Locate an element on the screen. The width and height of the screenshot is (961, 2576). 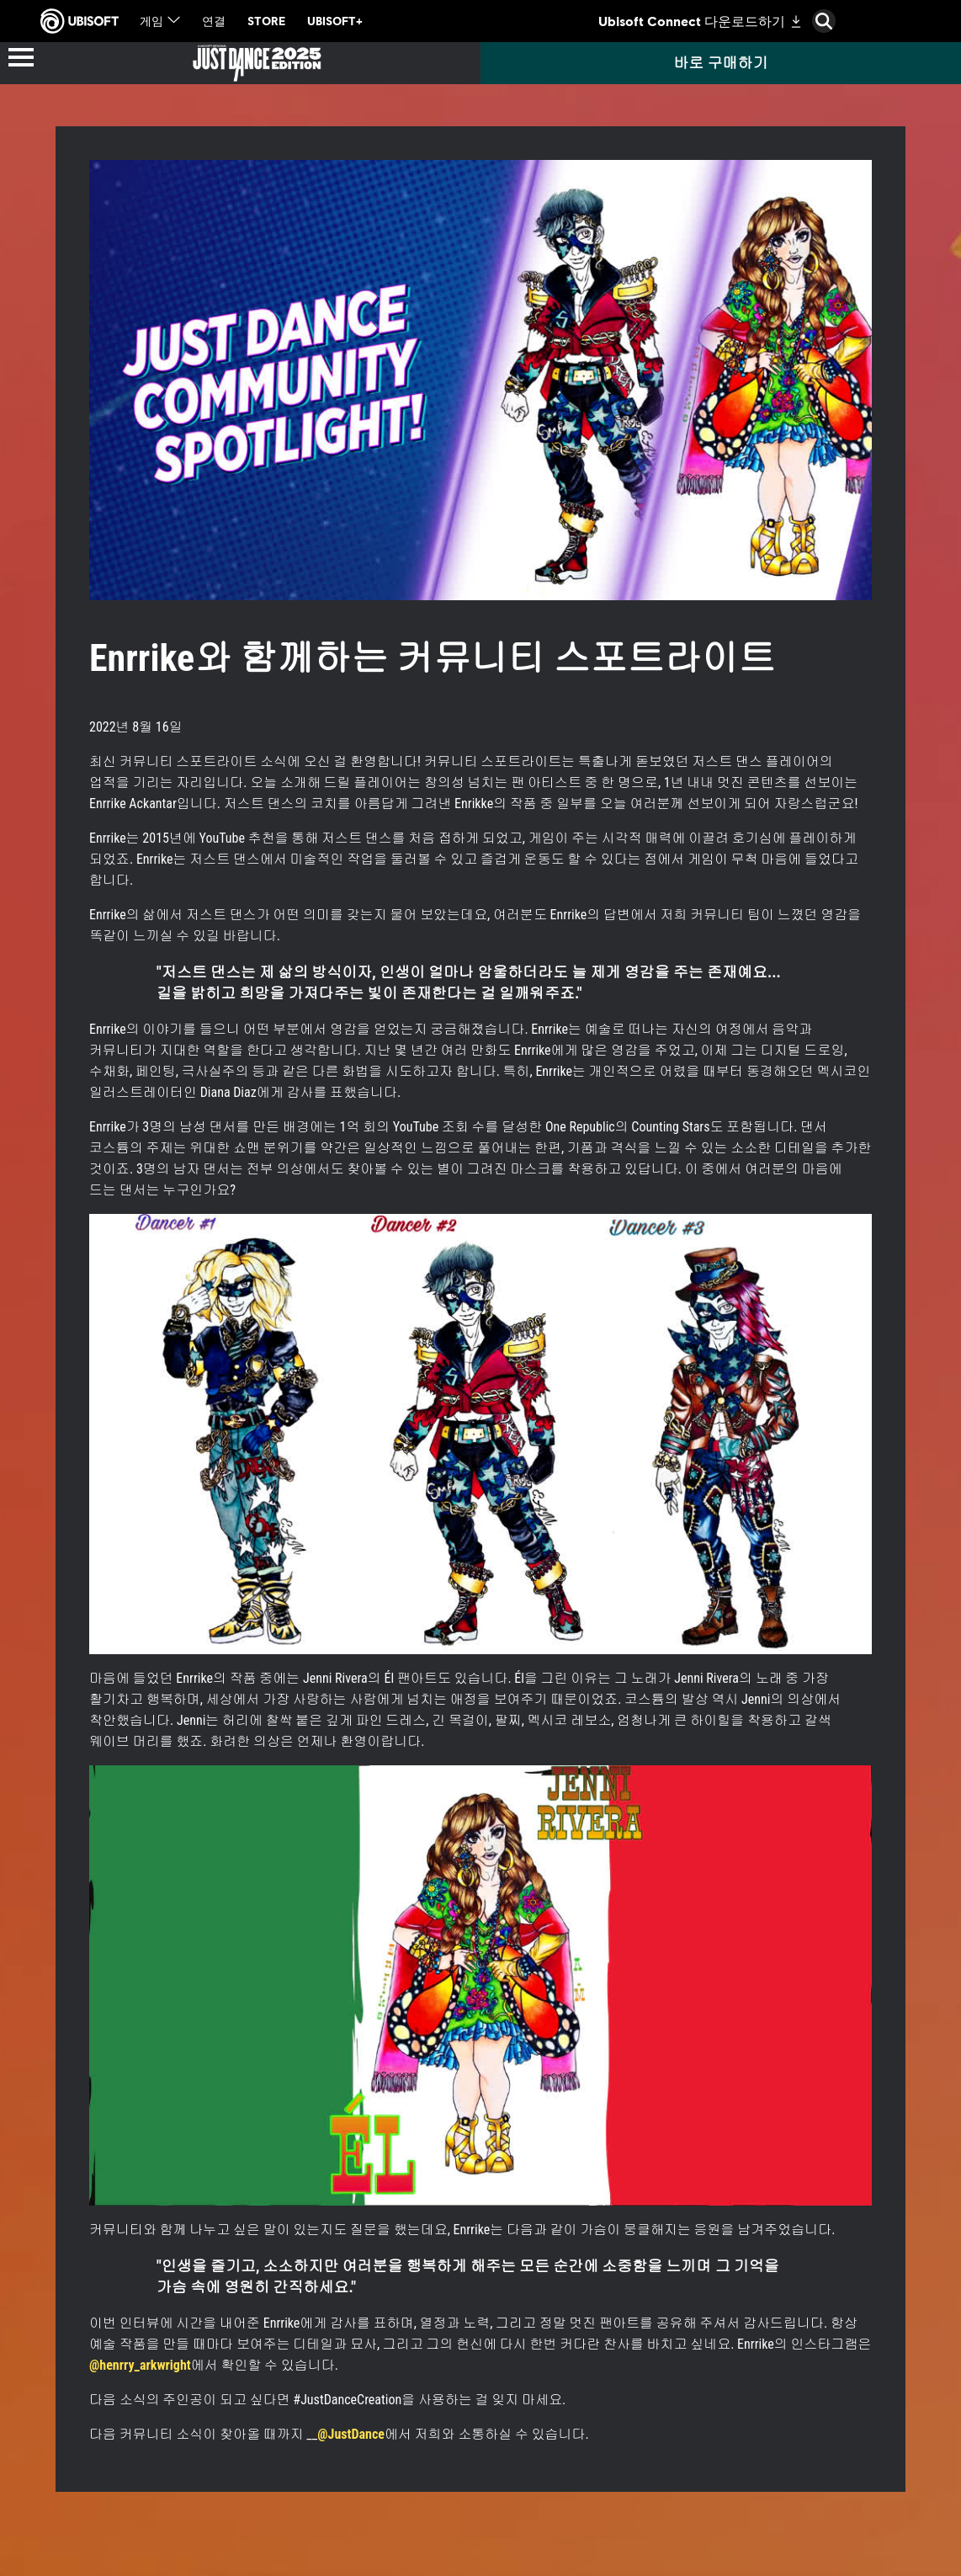
@JustDance is located at coordinates (351, 2434).